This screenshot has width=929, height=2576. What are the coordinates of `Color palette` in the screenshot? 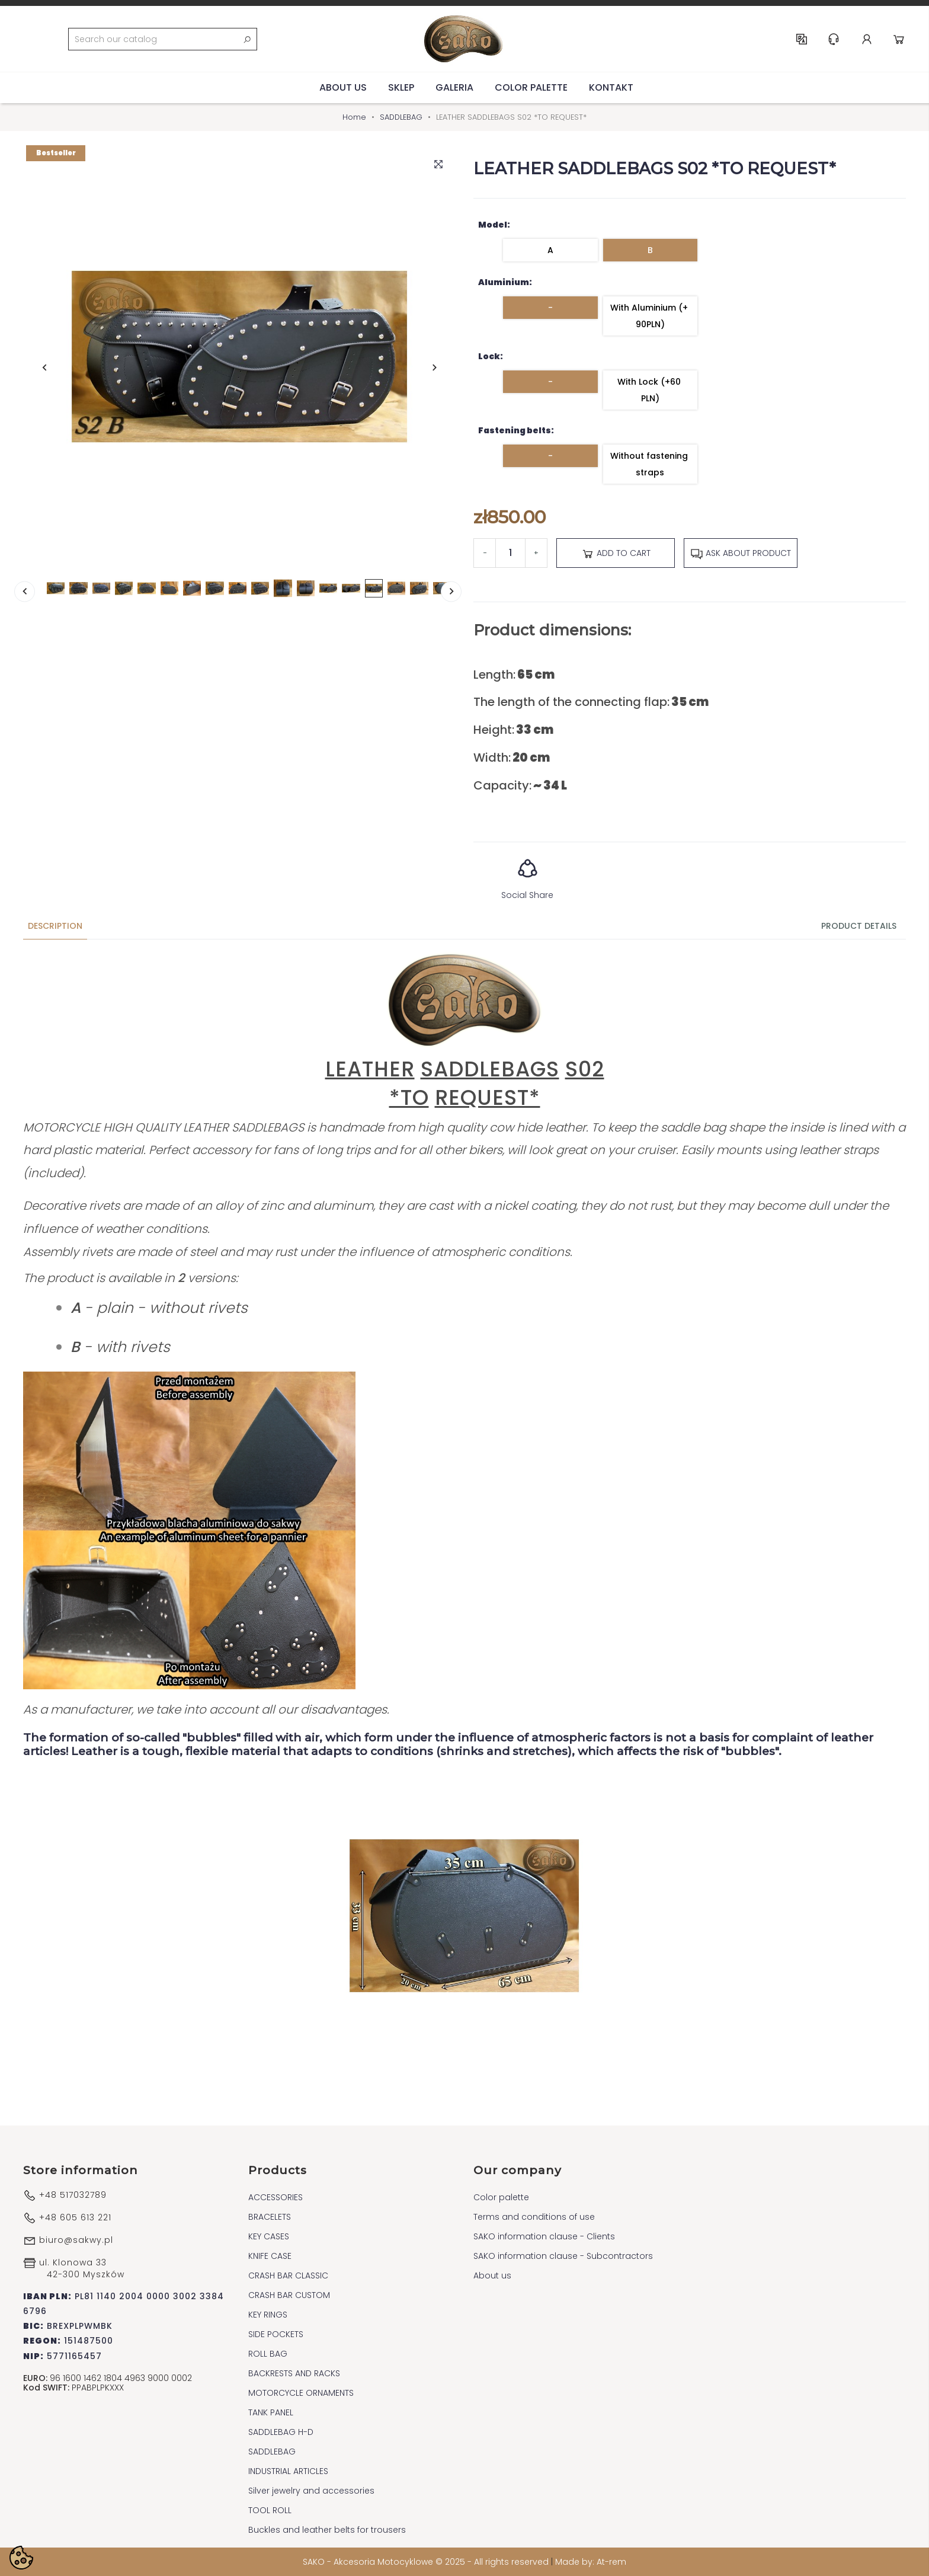 It's located at (531, 87).